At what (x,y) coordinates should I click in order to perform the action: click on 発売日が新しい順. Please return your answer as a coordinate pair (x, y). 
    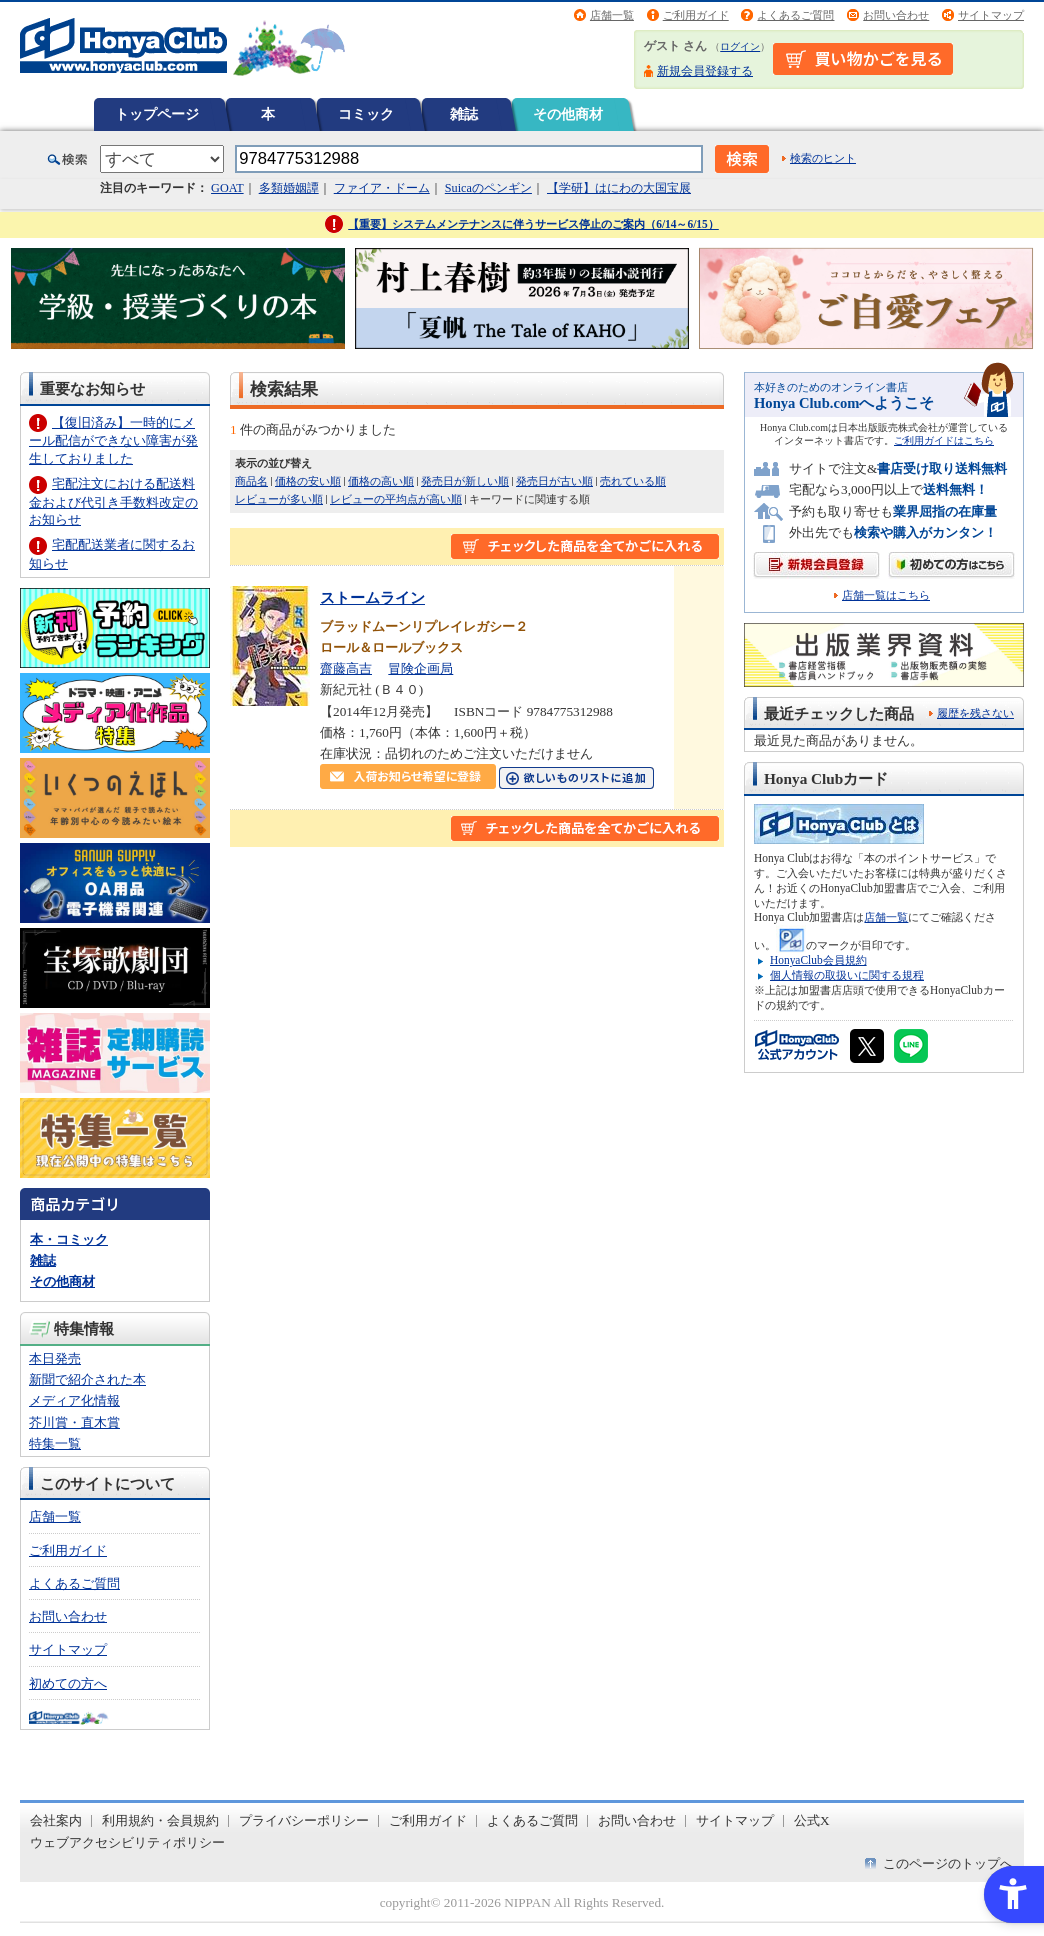
    Looking at the image, I should click on (465, 481).